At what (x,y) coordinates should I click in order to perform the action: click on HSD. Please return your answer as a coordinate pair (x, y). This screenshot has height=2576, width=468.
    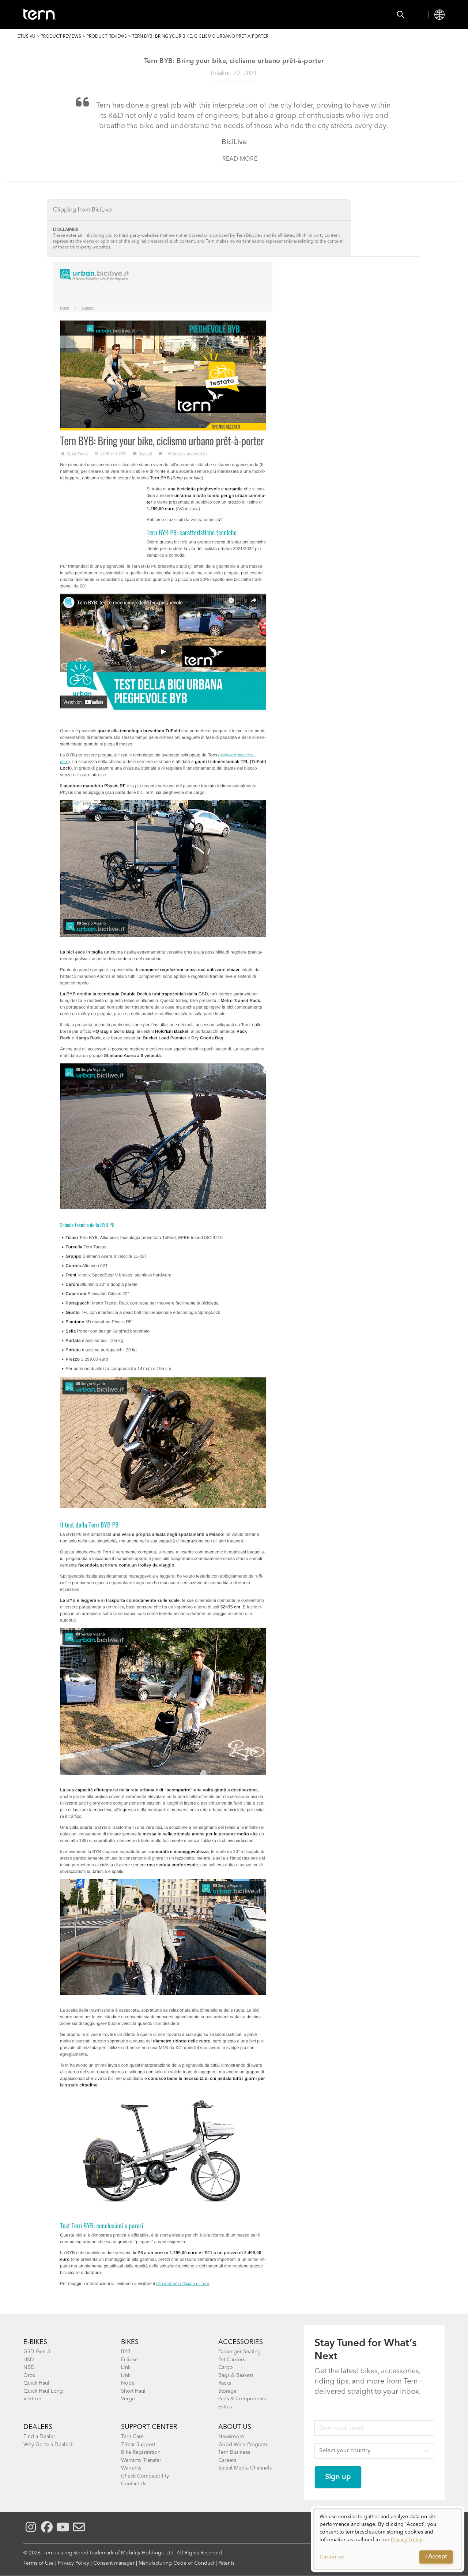
    Looking at the image, I should click on (28, 2359).